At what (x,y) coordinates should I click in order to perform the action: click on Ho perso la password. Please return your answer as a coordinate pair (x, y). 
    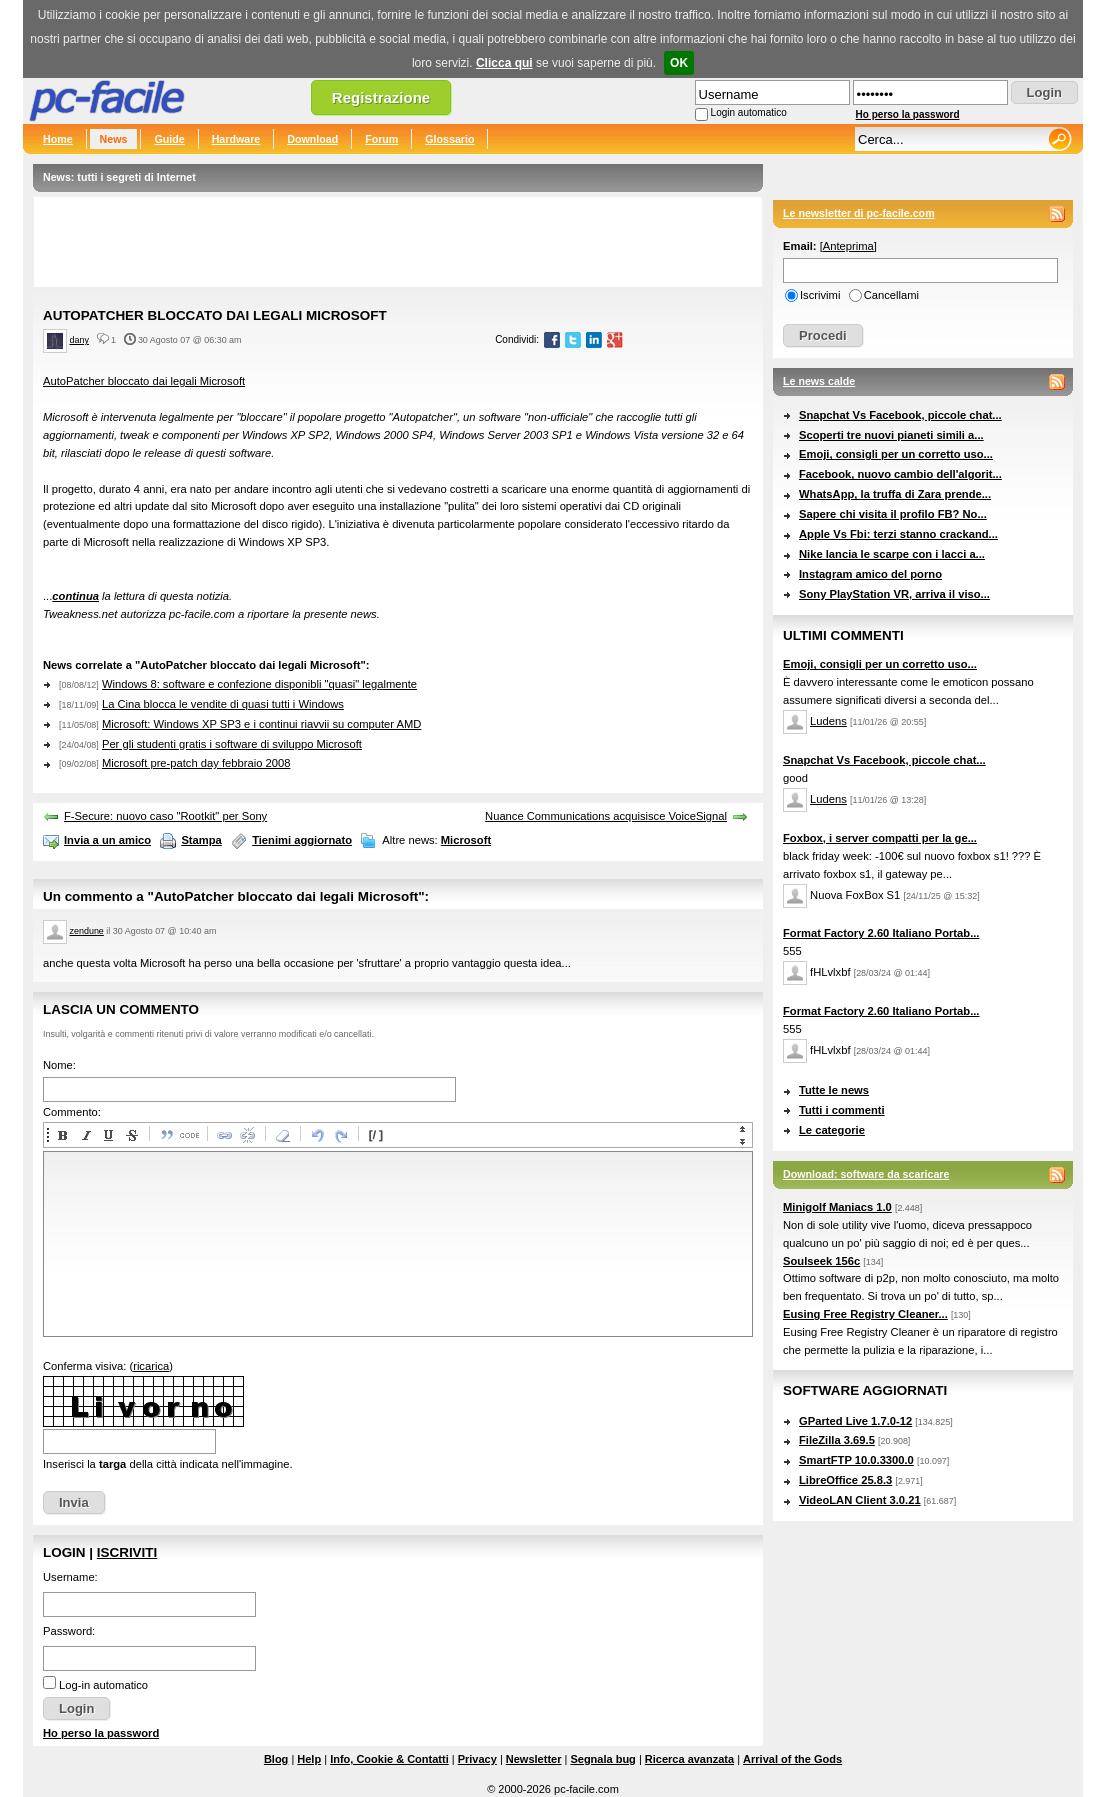
    Looking at the image, I should click on (908, 114).